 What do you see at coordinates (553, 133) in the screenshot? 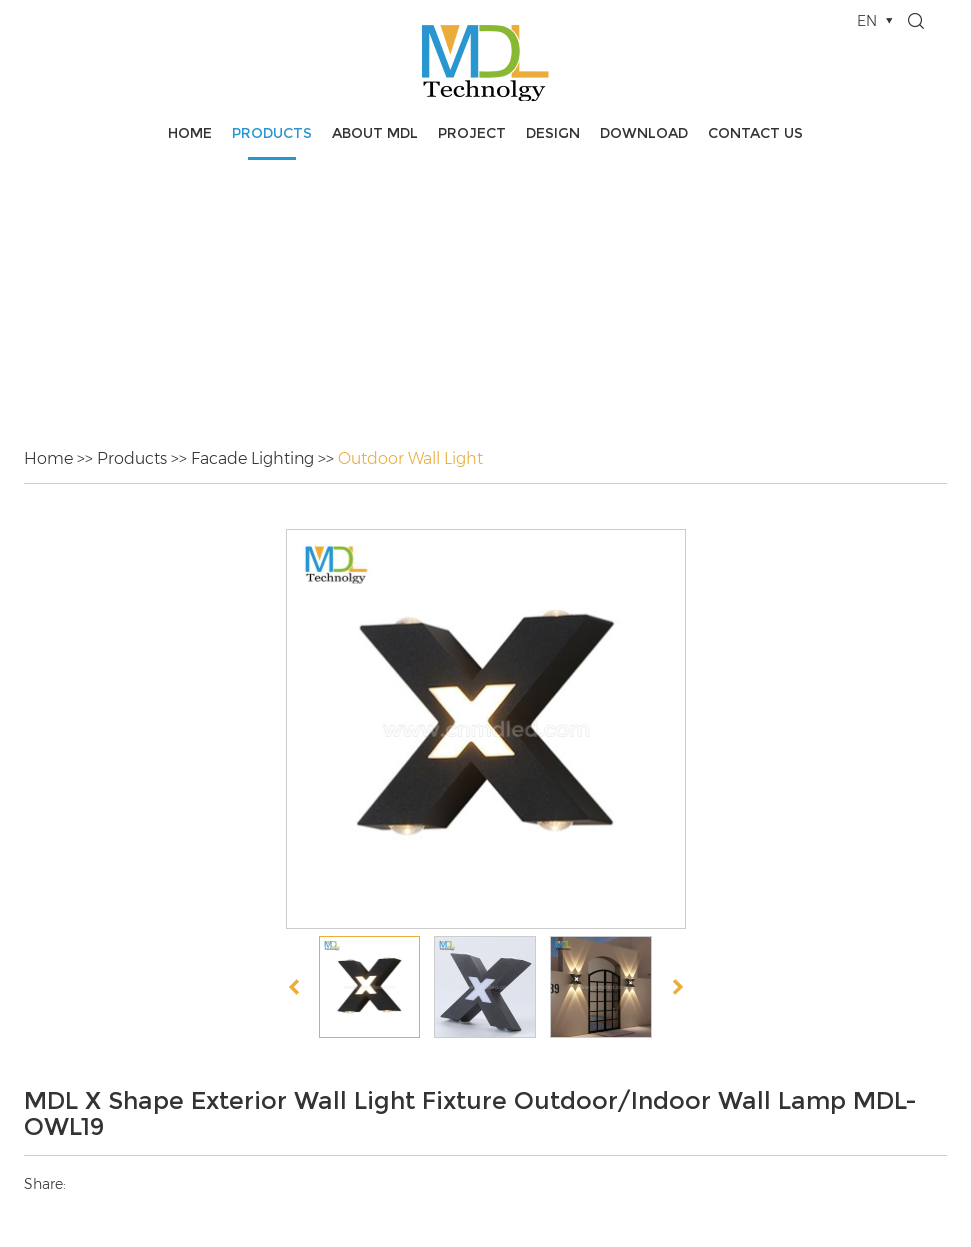
I see `Design` at bounding box center [553, 133].